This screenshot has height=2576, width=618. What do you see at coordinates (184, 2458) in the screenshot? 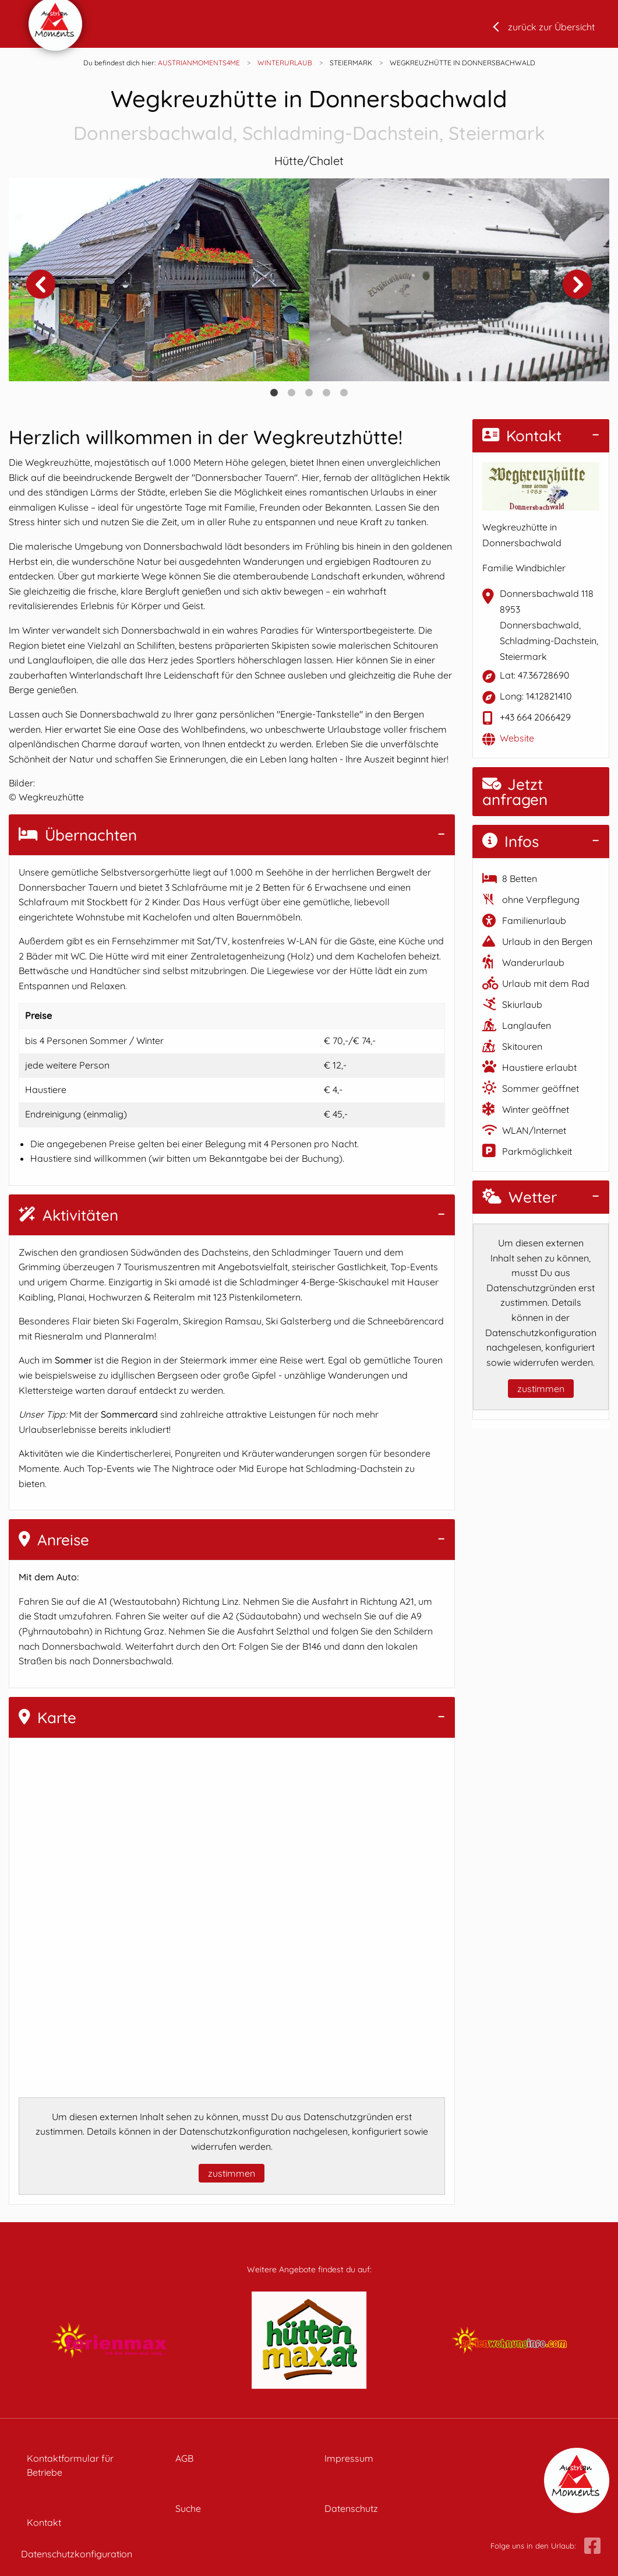
I see `AGB` at bounding box center [184, 2458].